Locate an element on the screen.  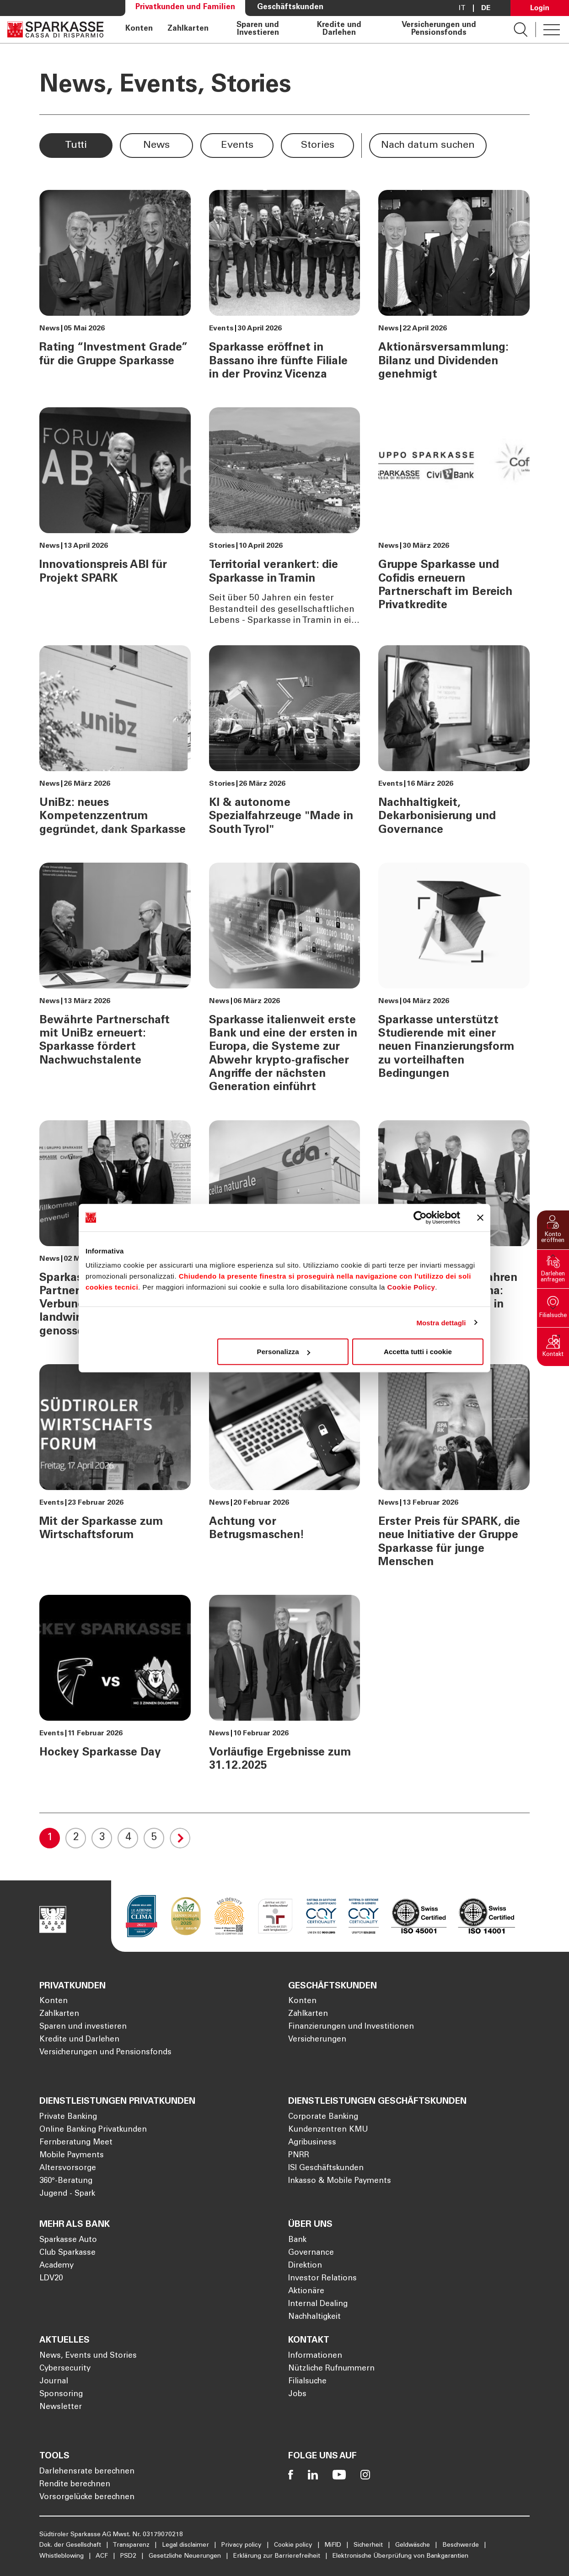
PNRR [Öffnet die Seite PNRR] is located at coordinates (298, 2156).